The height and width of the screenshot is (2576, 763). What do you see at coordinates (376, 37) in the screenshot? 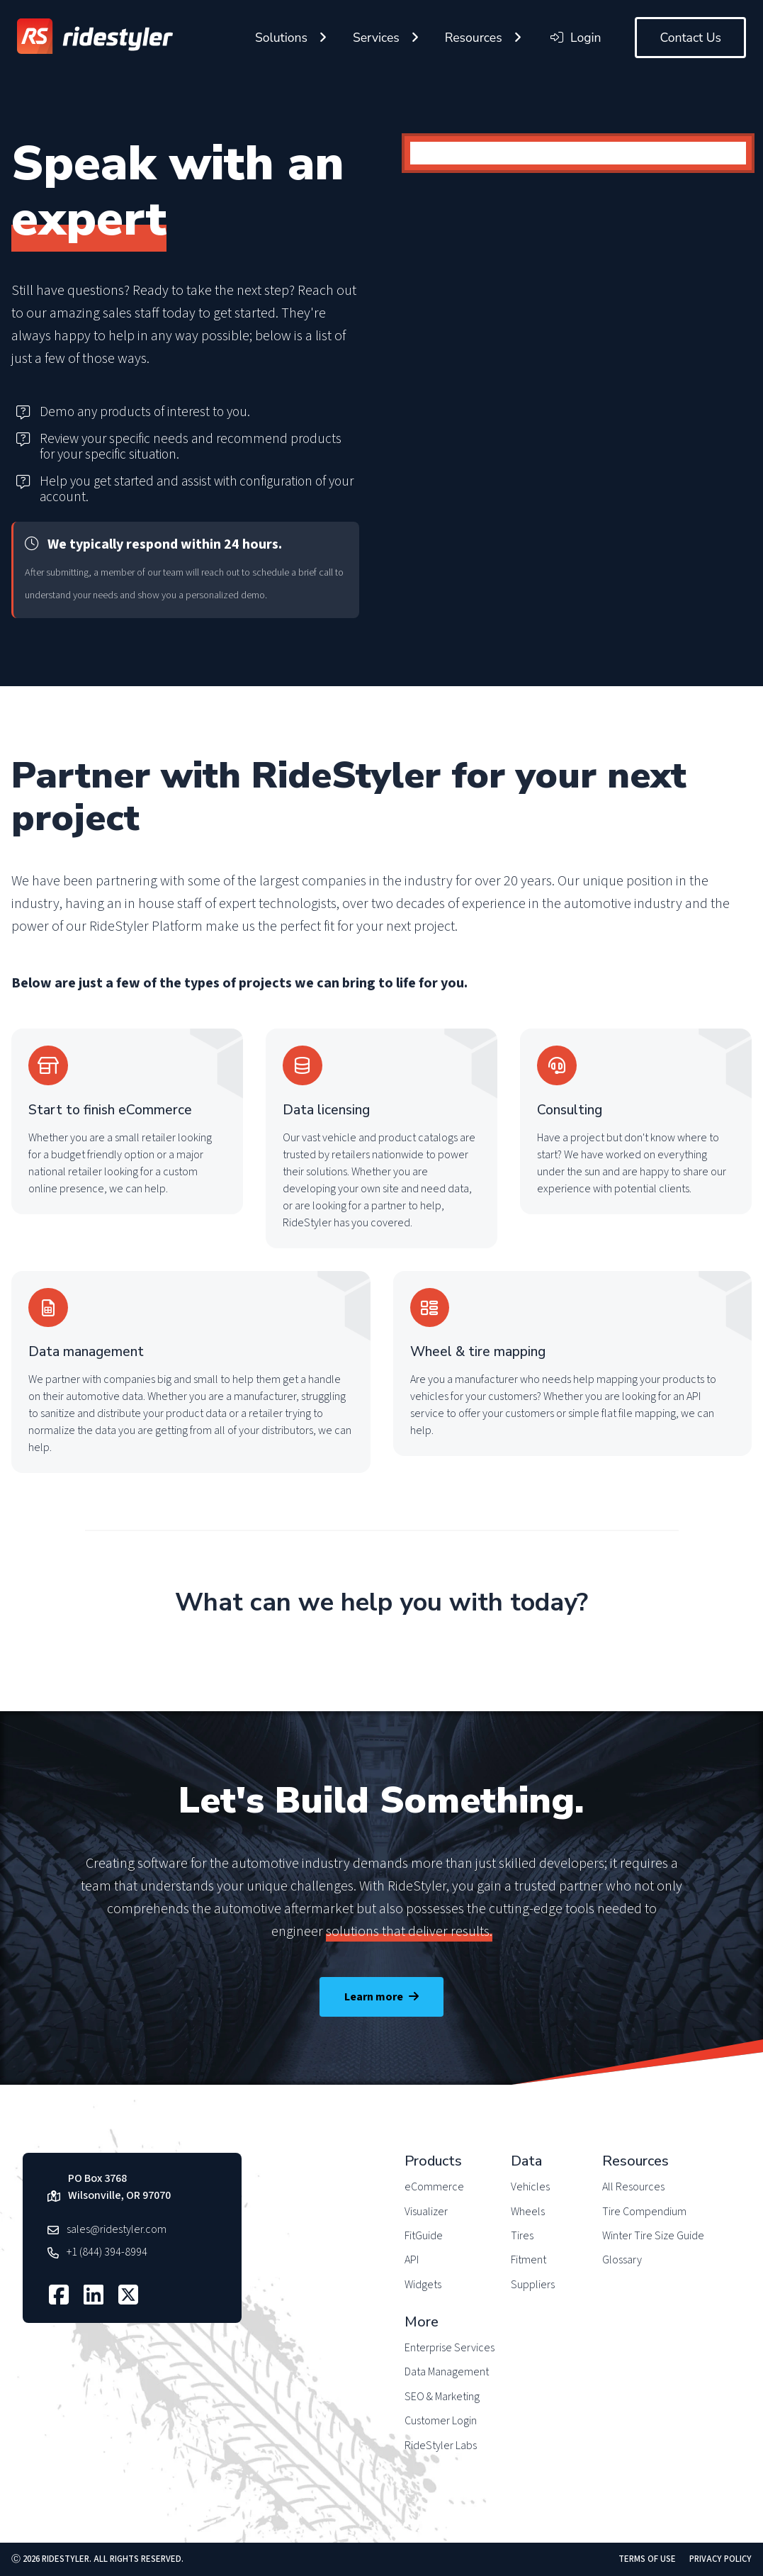
I see `Services` at bounding box center [376, 37].